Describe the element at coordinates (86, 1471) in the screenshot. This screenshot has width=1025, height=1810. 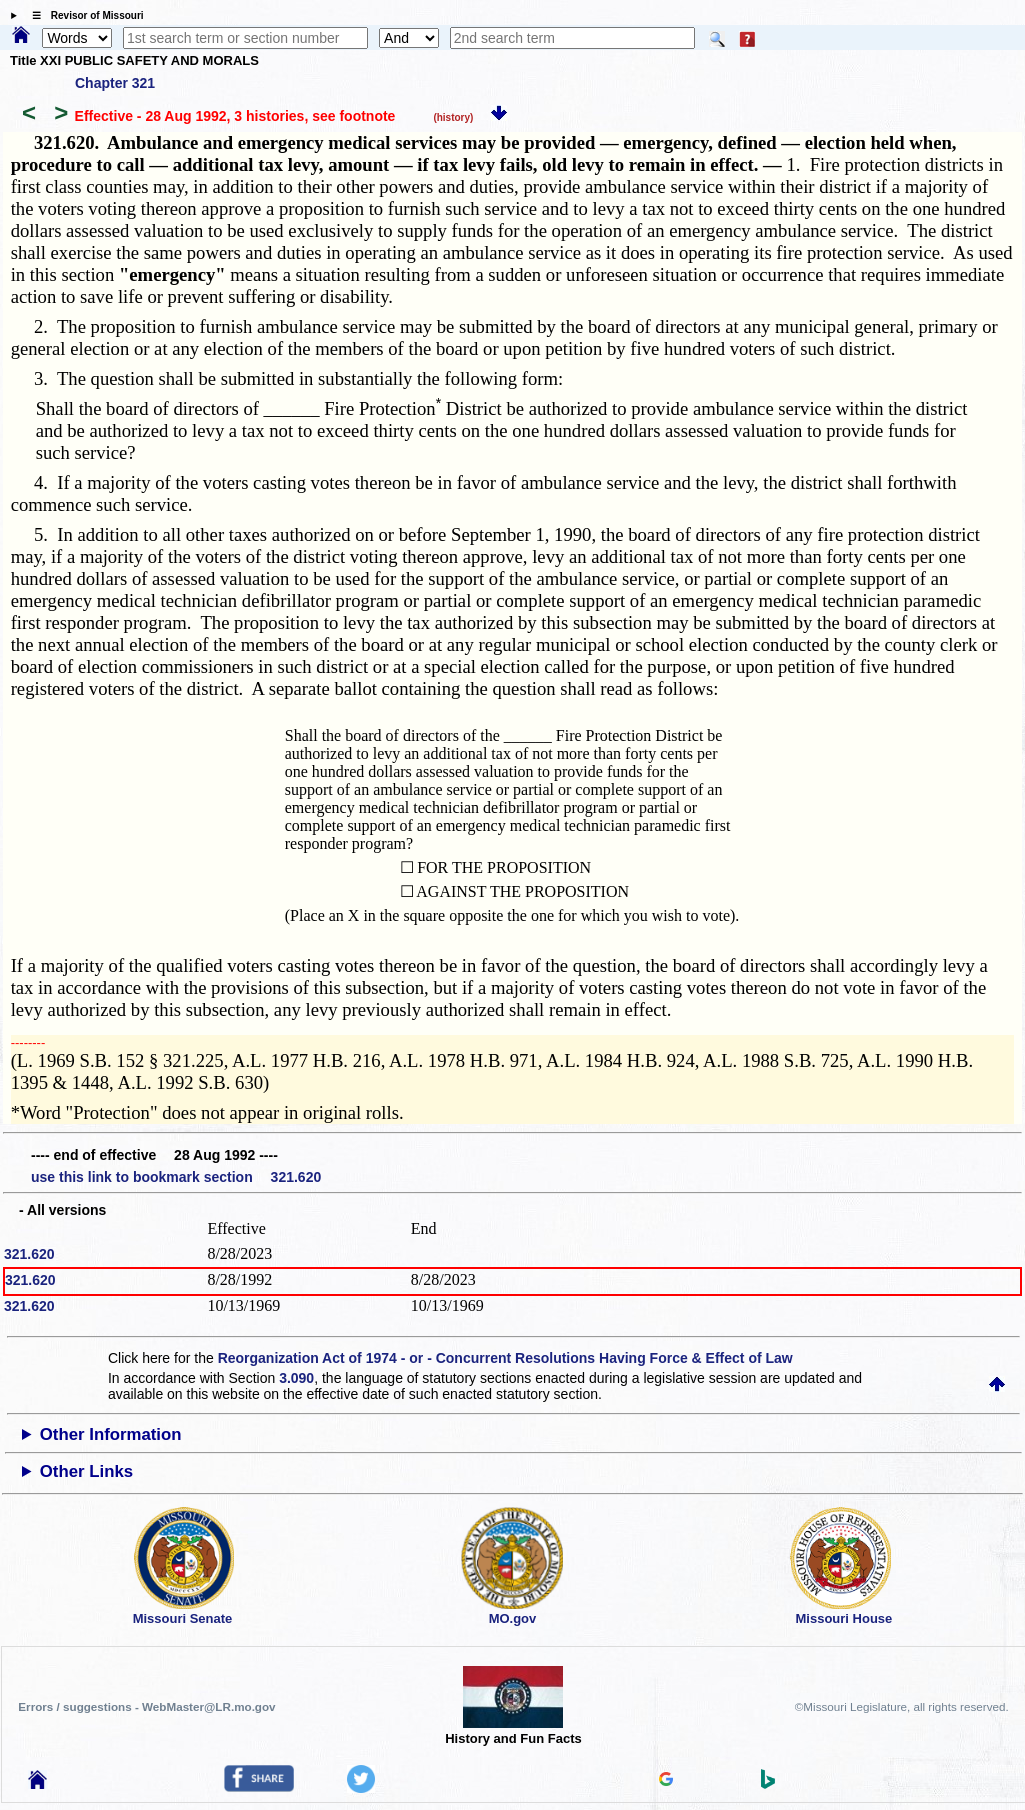
I see `Other Links` at that location.